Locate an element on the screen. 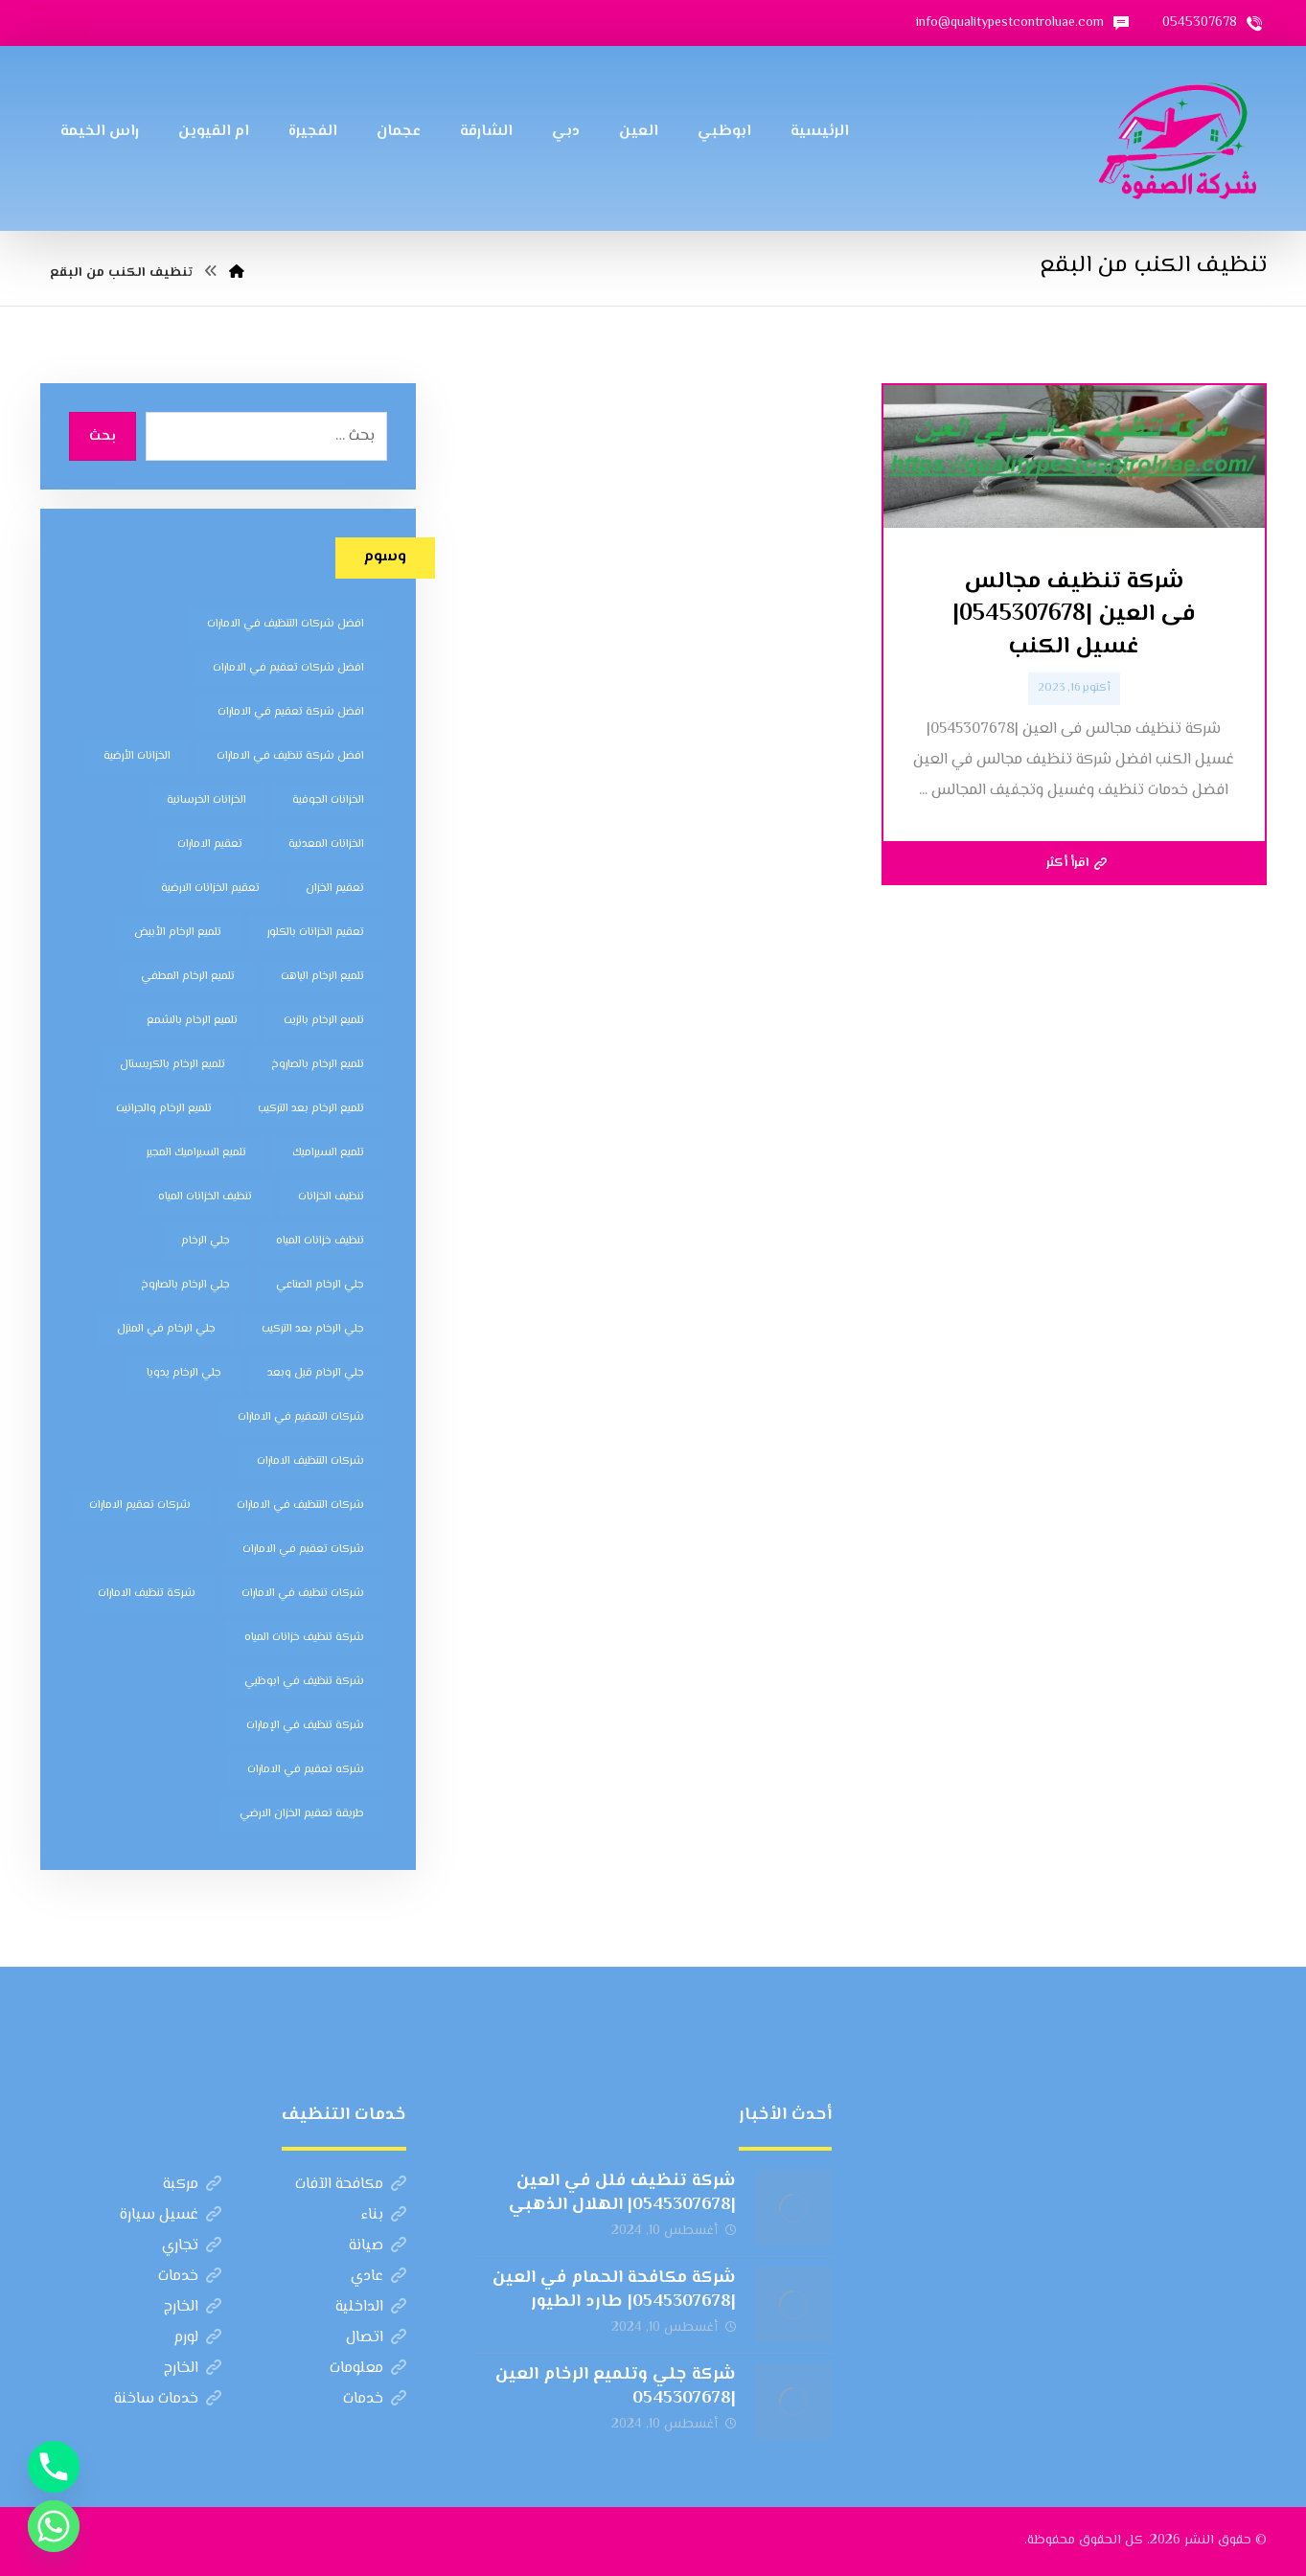 The height and width of the screenshot is (2576, 1306). شركة مكافحة الحمام في العين |0545307678| طارد الطيور is located at coordinates (614, 2290).